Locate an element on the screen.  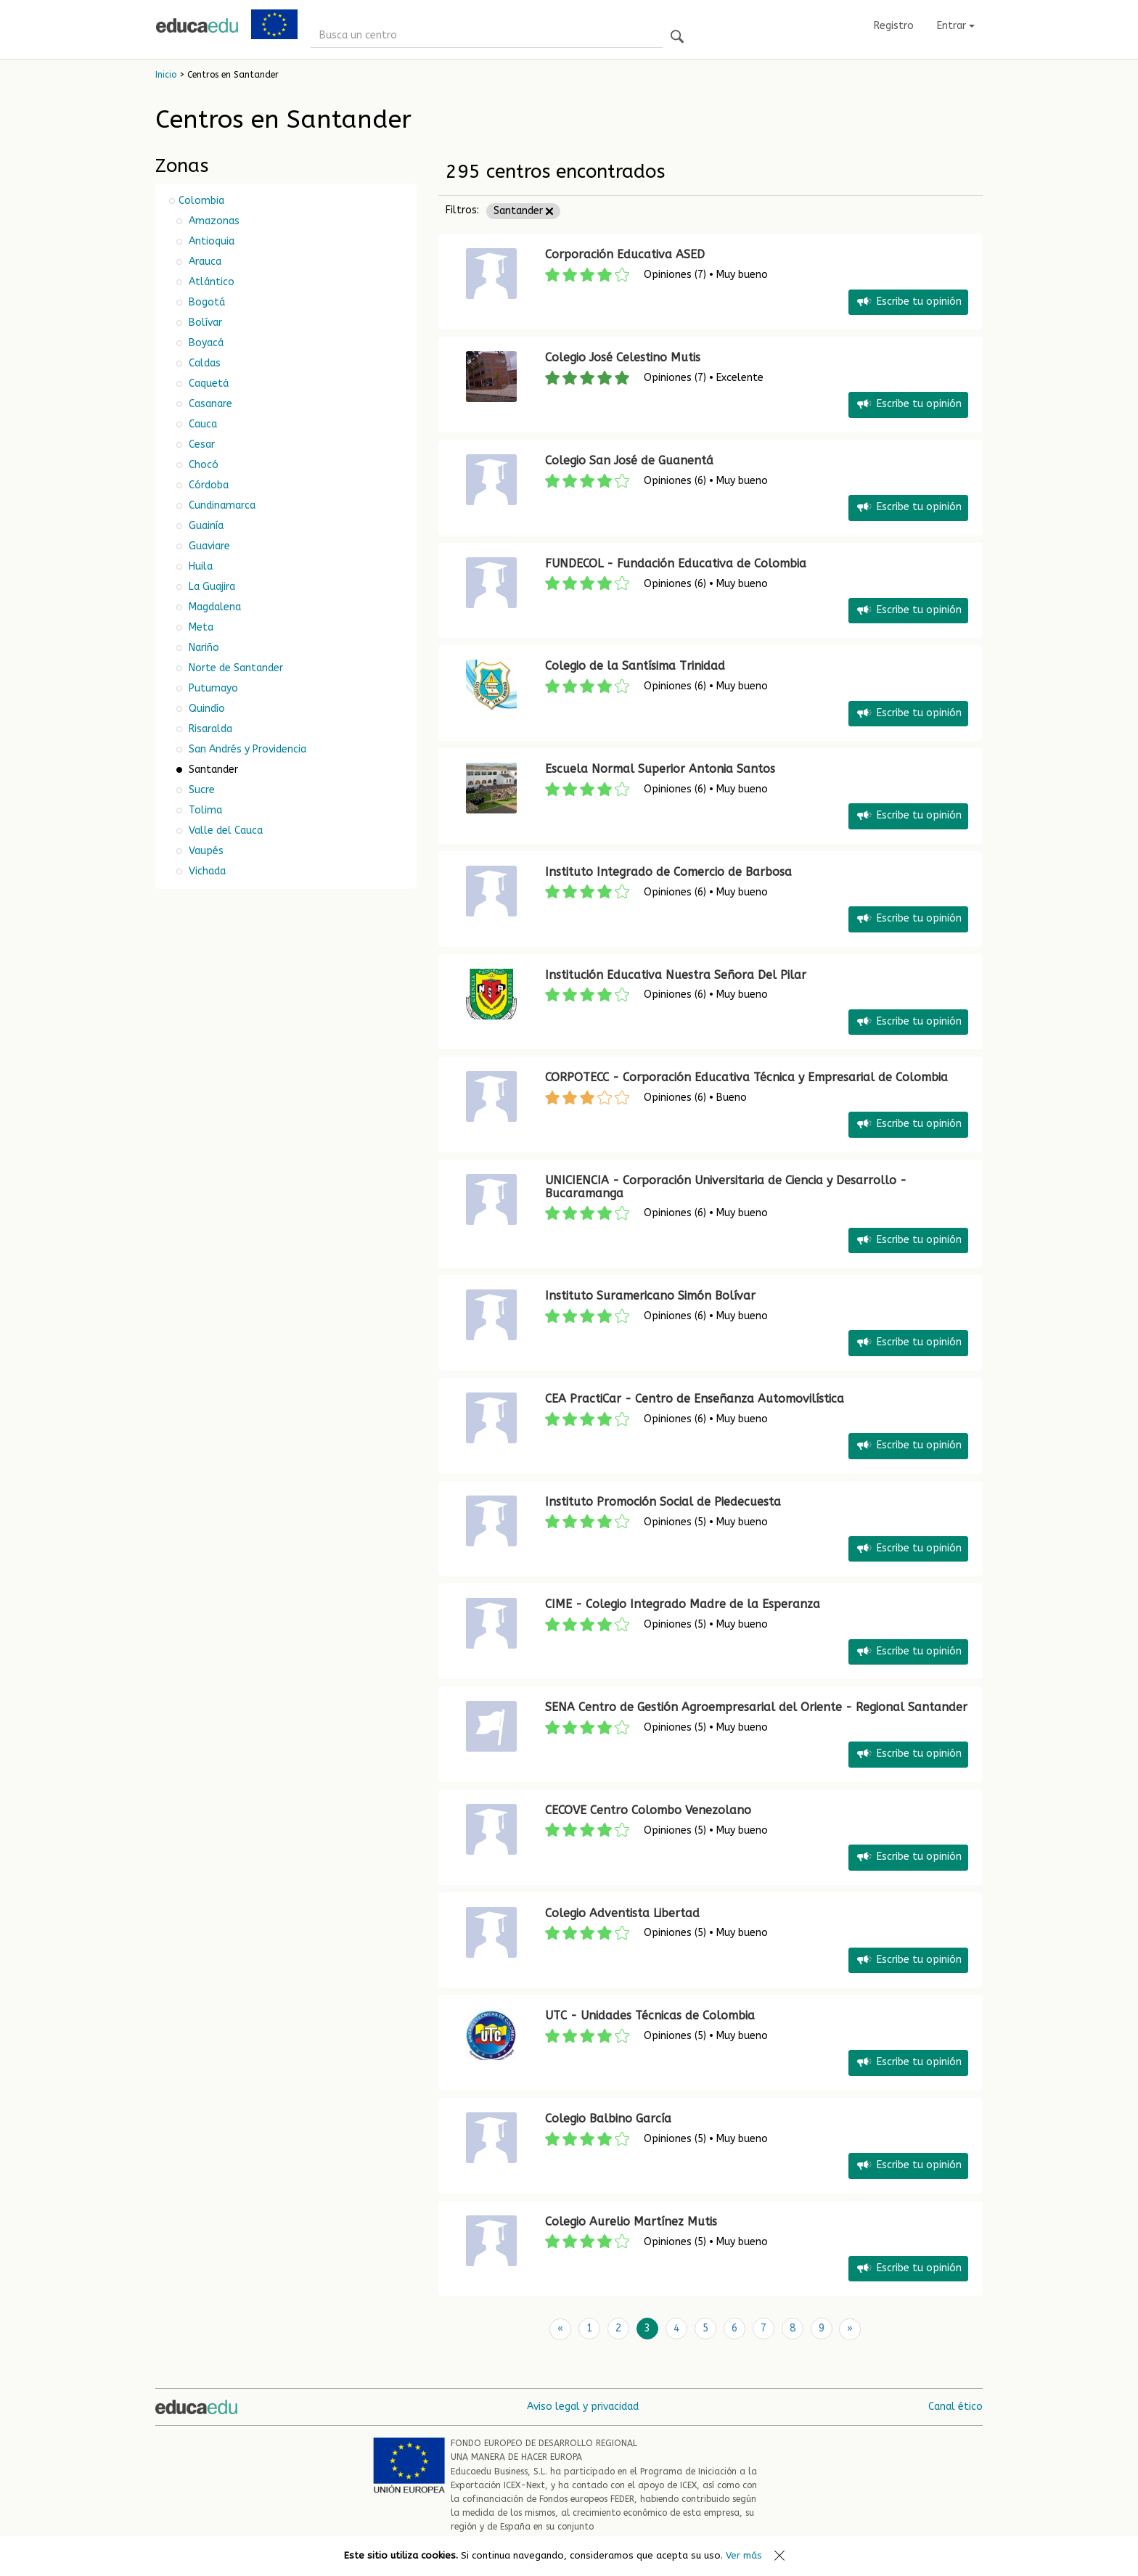
Corporación Educativa ASED is located at coordinates (625, 254).